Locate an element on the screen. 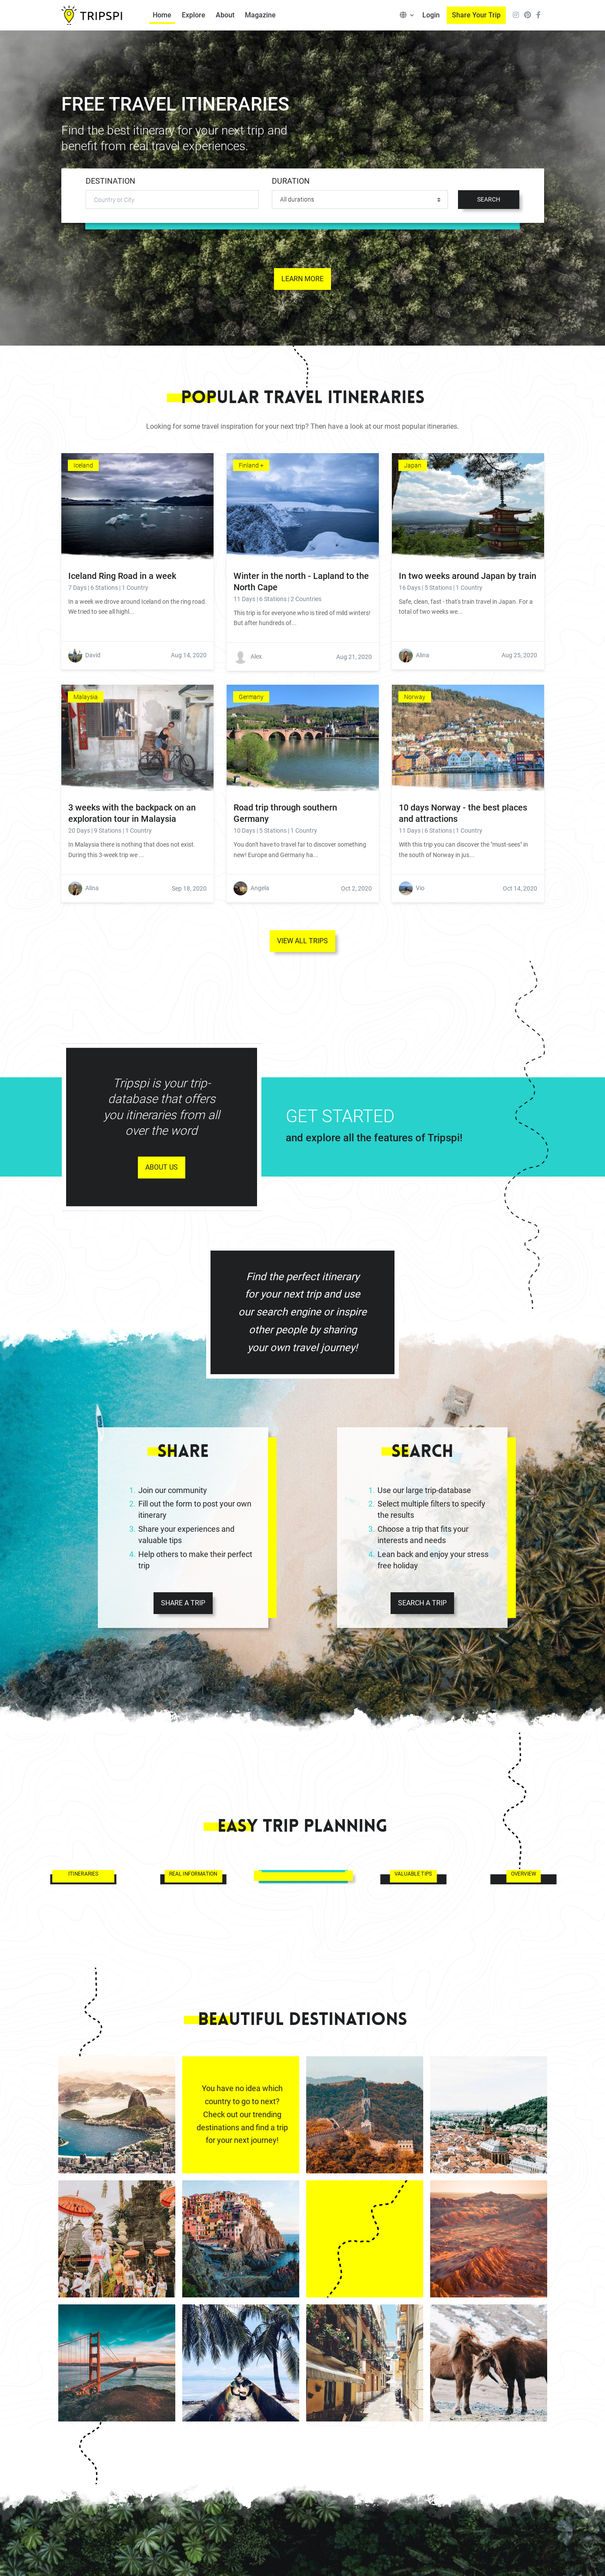  Road trip through southern Germany is located at coordinates (285, 813).